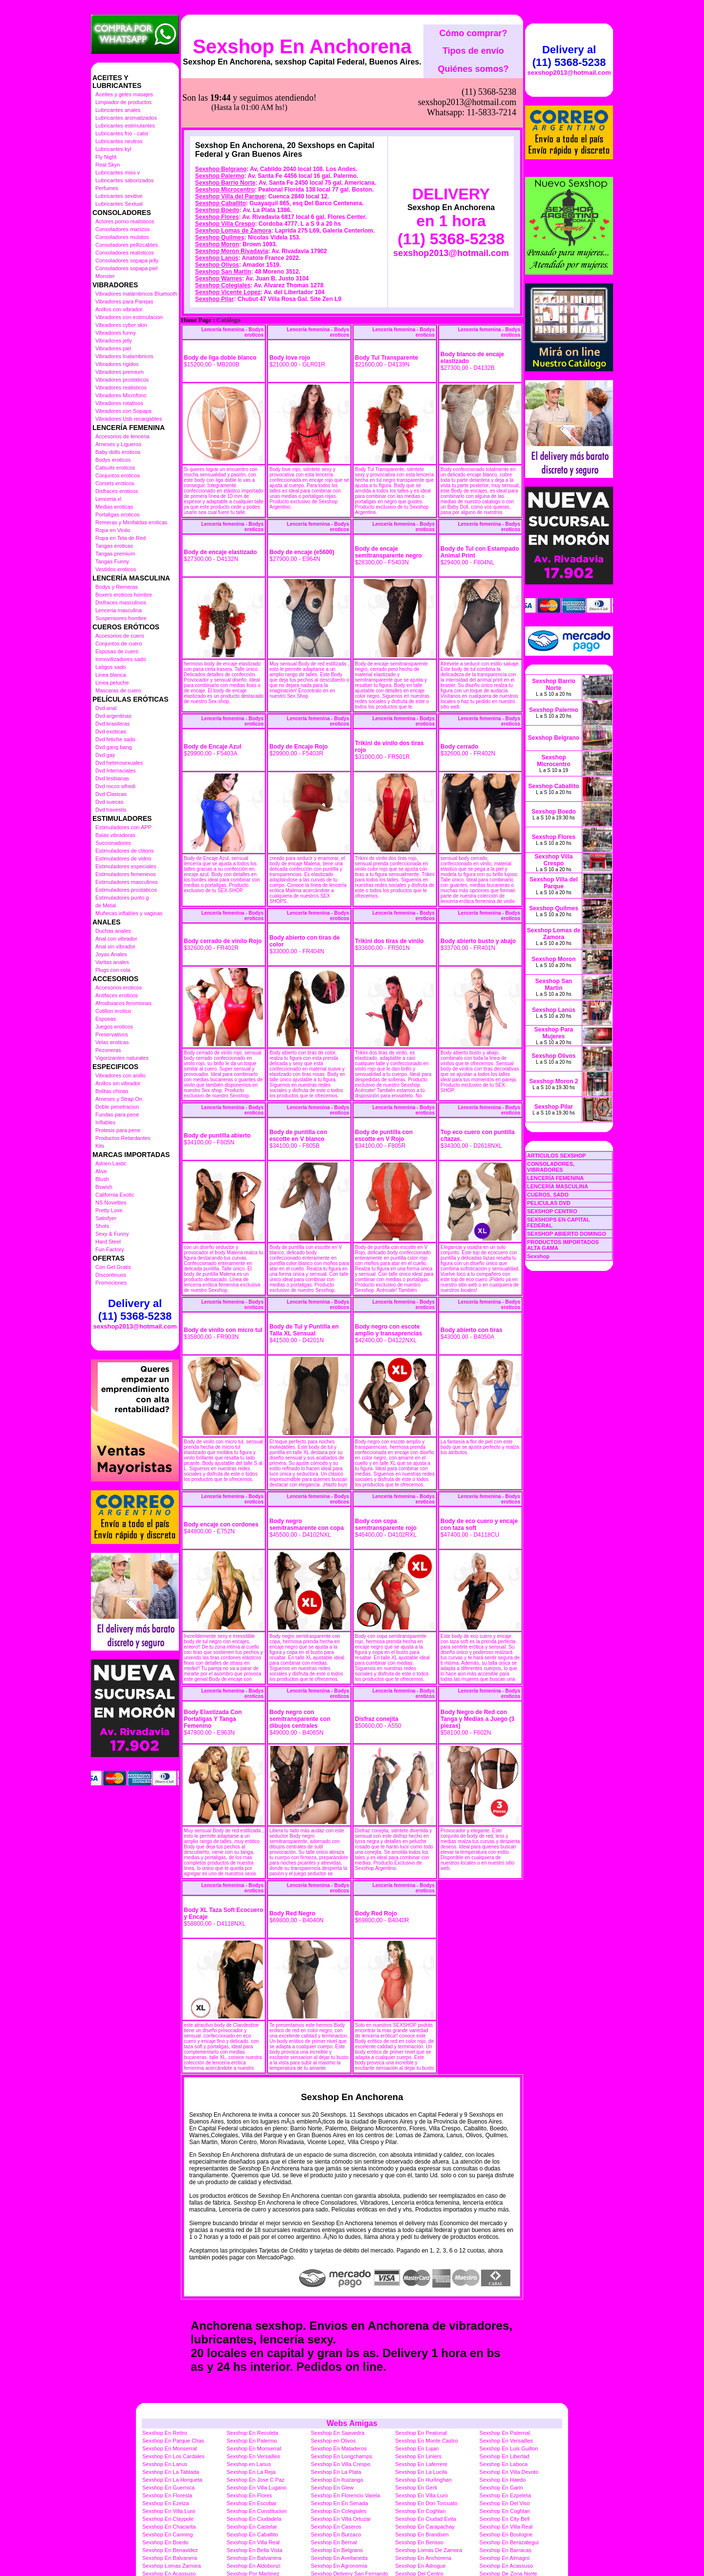 The height and width of the screenshot is (2576, 704). I want to click on Lubricantes Sextual, so click(119, 204).